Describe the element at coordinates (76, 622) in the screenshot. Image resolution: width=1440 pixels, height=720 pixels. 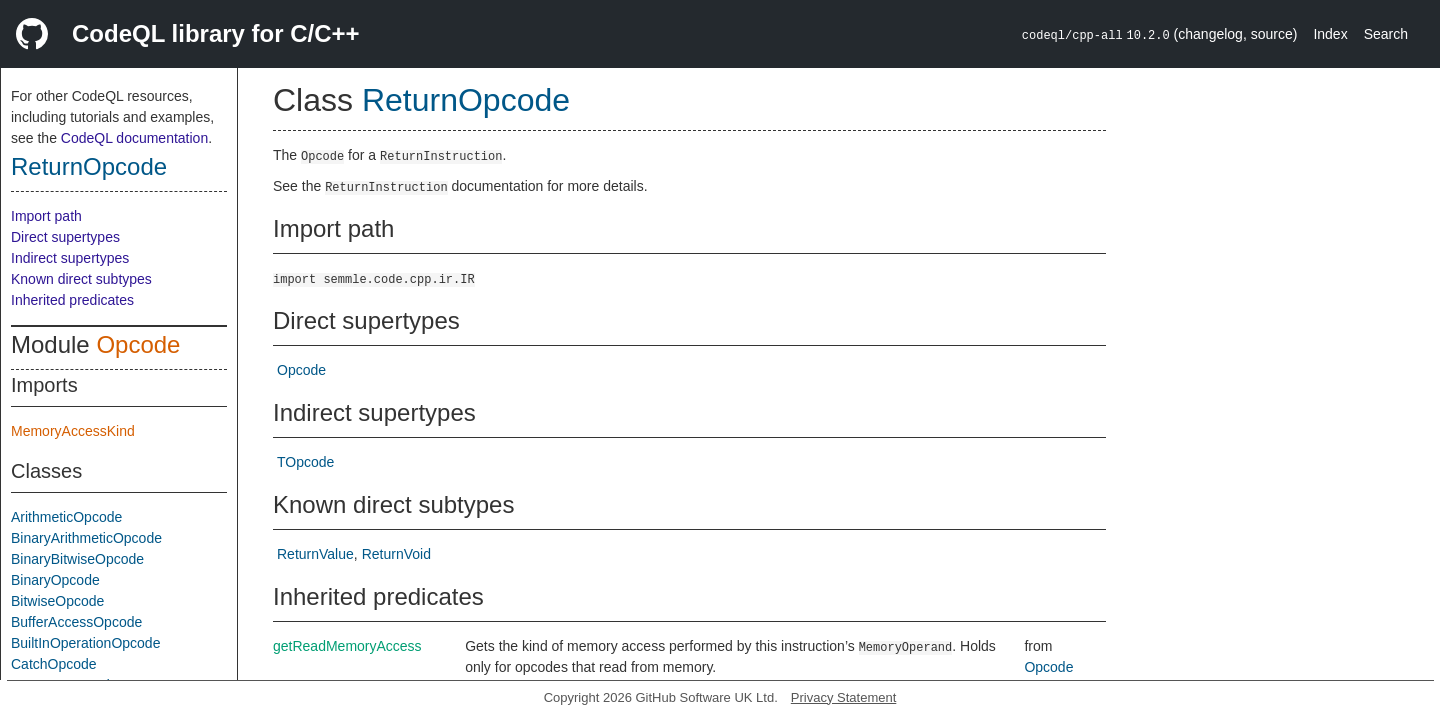
I see `BufferAccessOpcode` at that location.